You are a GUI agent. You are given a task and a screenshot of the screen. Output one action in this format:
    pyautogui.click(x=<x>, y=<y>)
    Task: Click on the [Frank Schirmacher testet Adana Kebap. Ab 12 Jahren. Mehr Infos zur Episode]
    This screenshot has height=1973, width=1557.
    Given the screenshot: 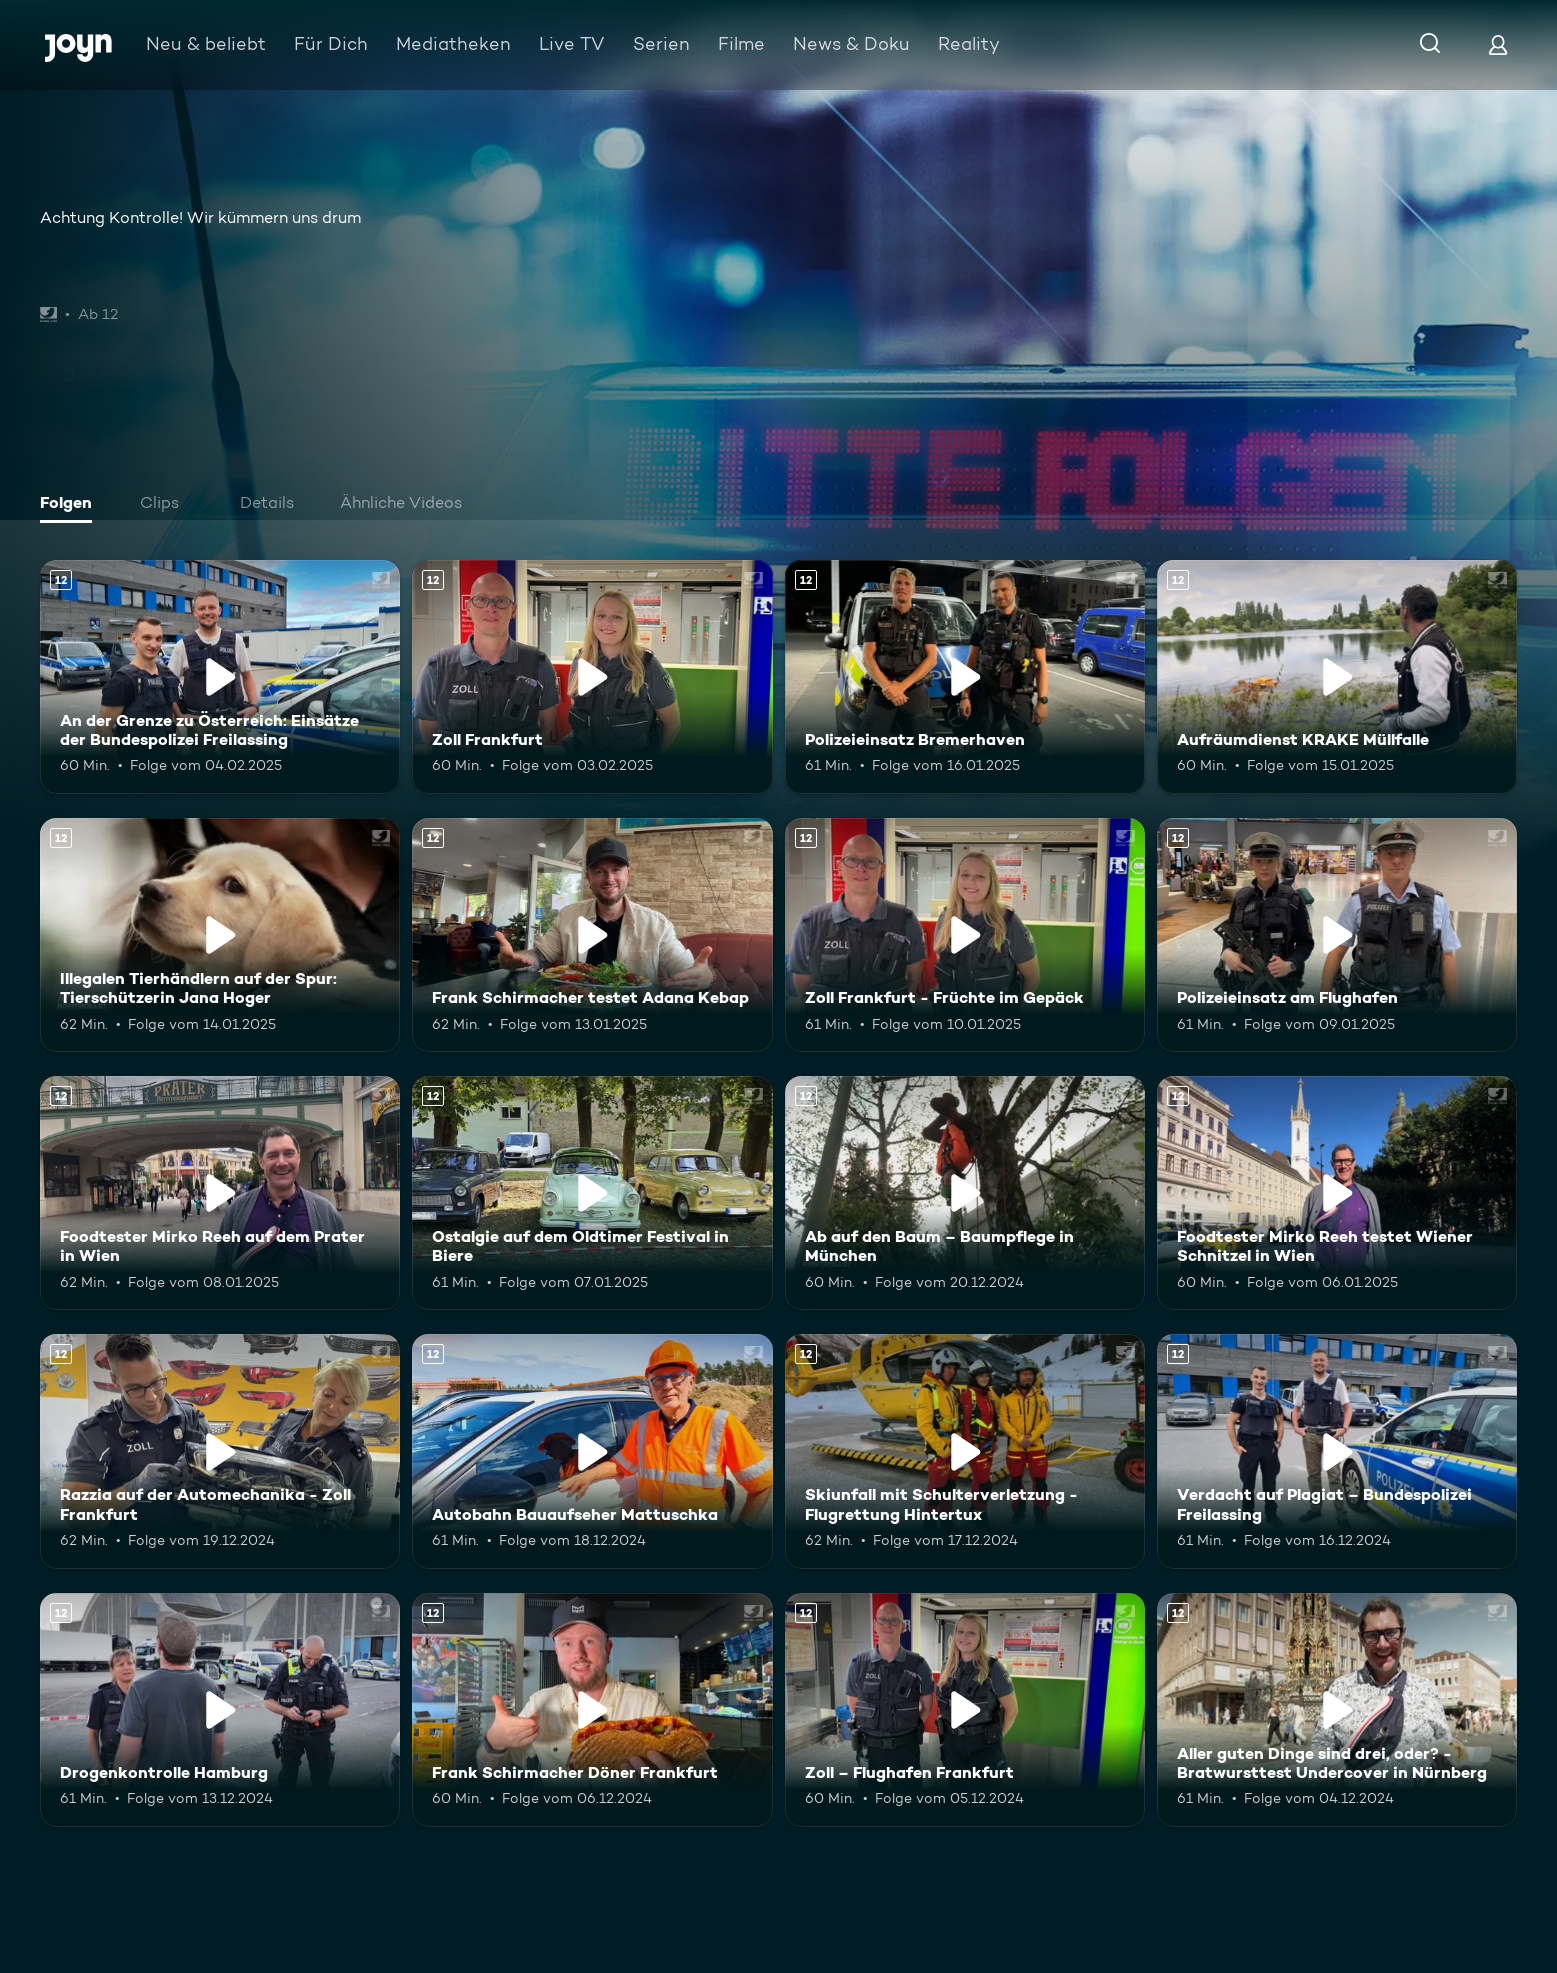 What is the action you would take?
    pyautogui.click(x=592, y=935)
    